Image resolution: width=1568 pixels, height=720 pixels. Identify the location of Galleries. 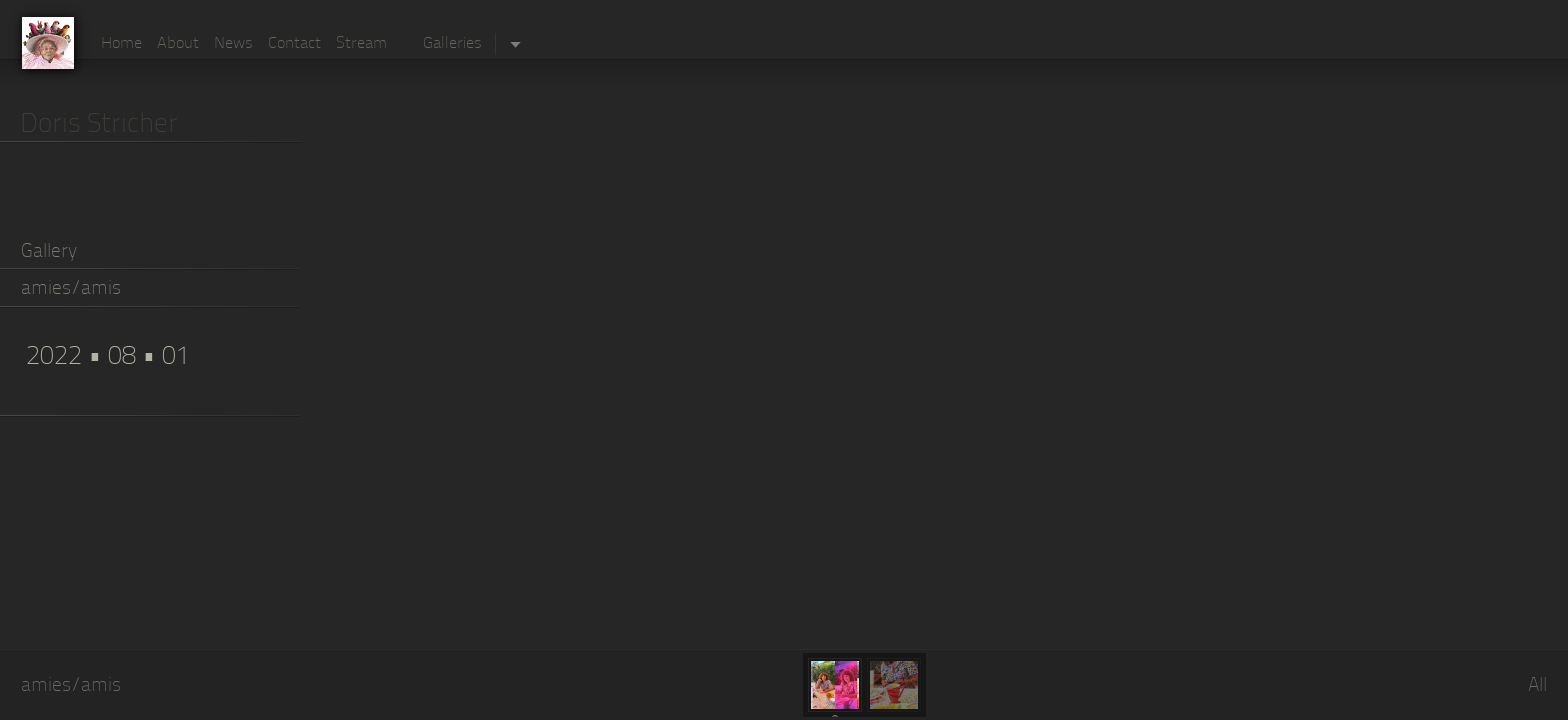
(452, 44).